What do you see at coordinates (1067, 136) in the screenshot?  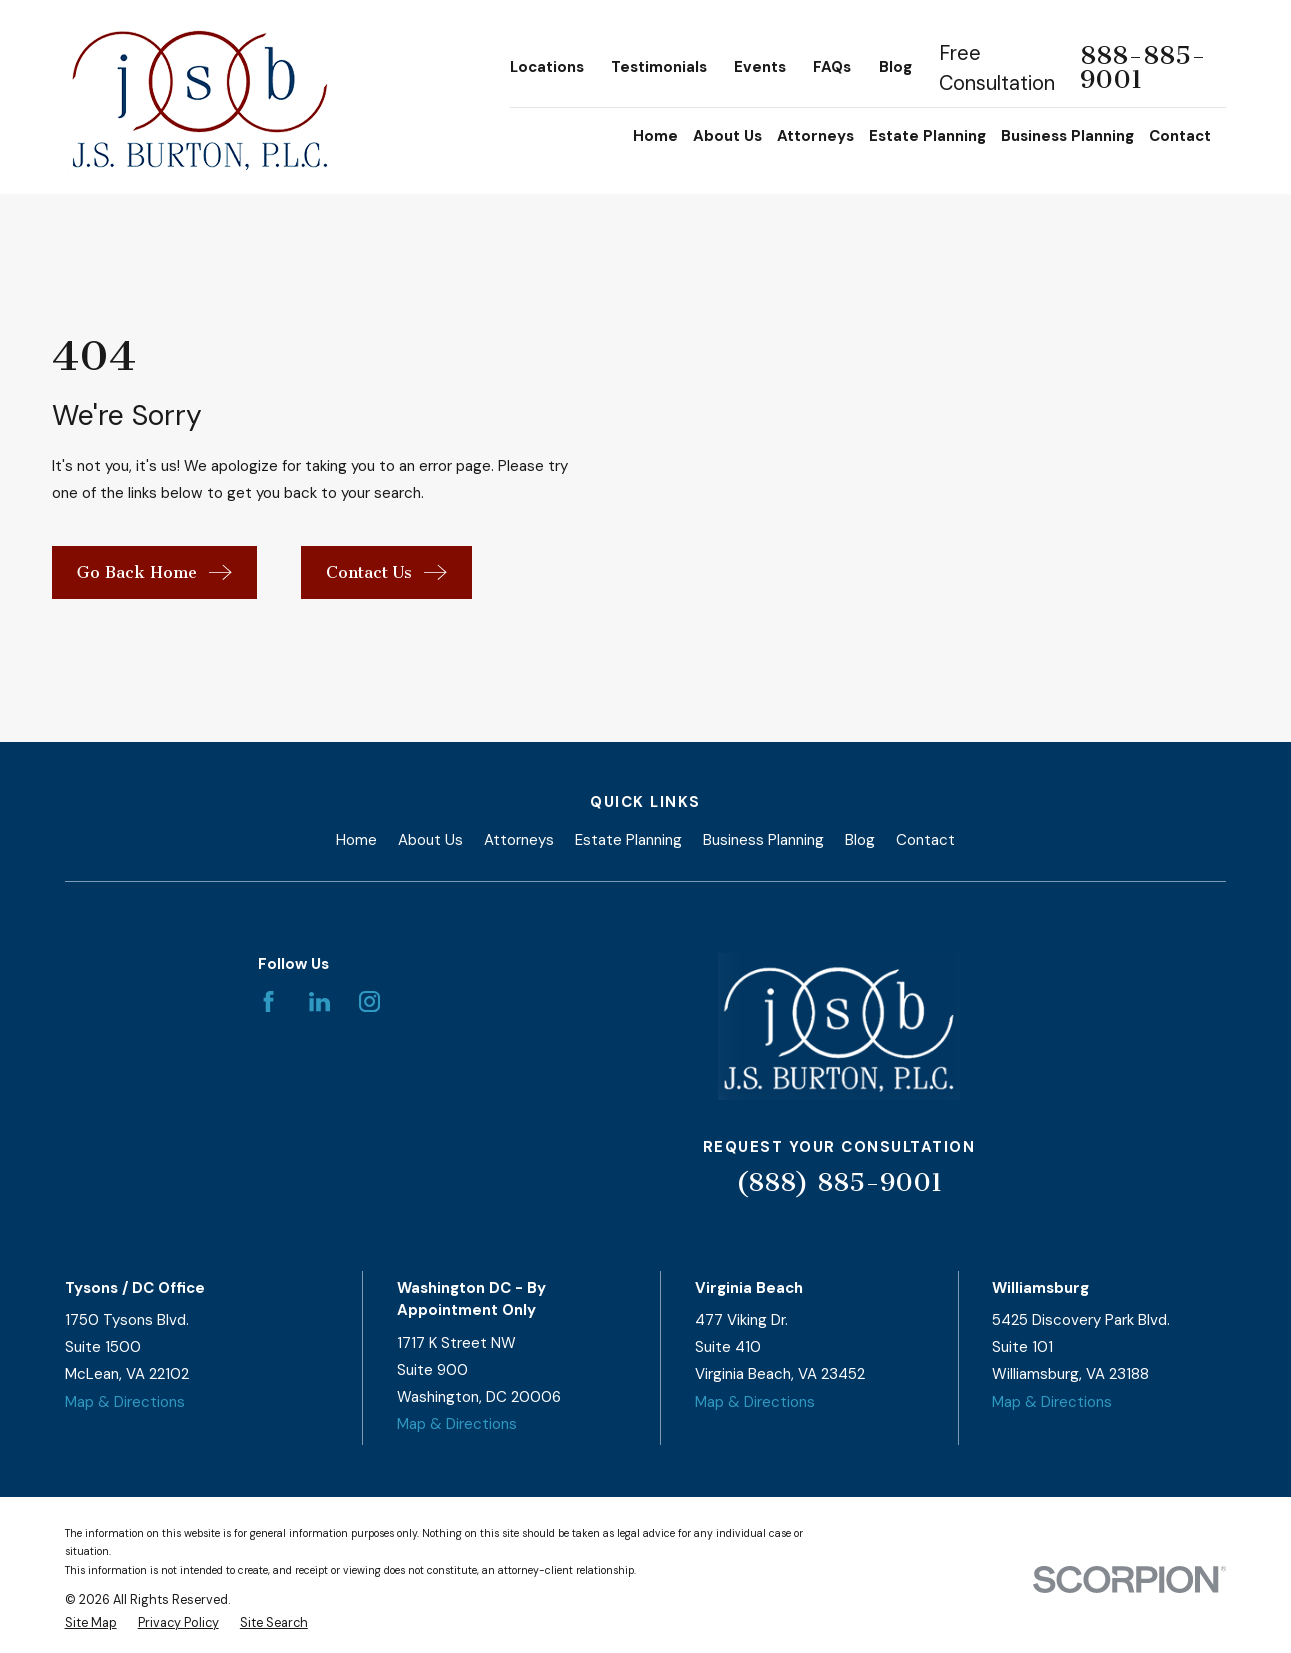 I see `Business Planning [menuitem]` at bounding box center [1067, 136].